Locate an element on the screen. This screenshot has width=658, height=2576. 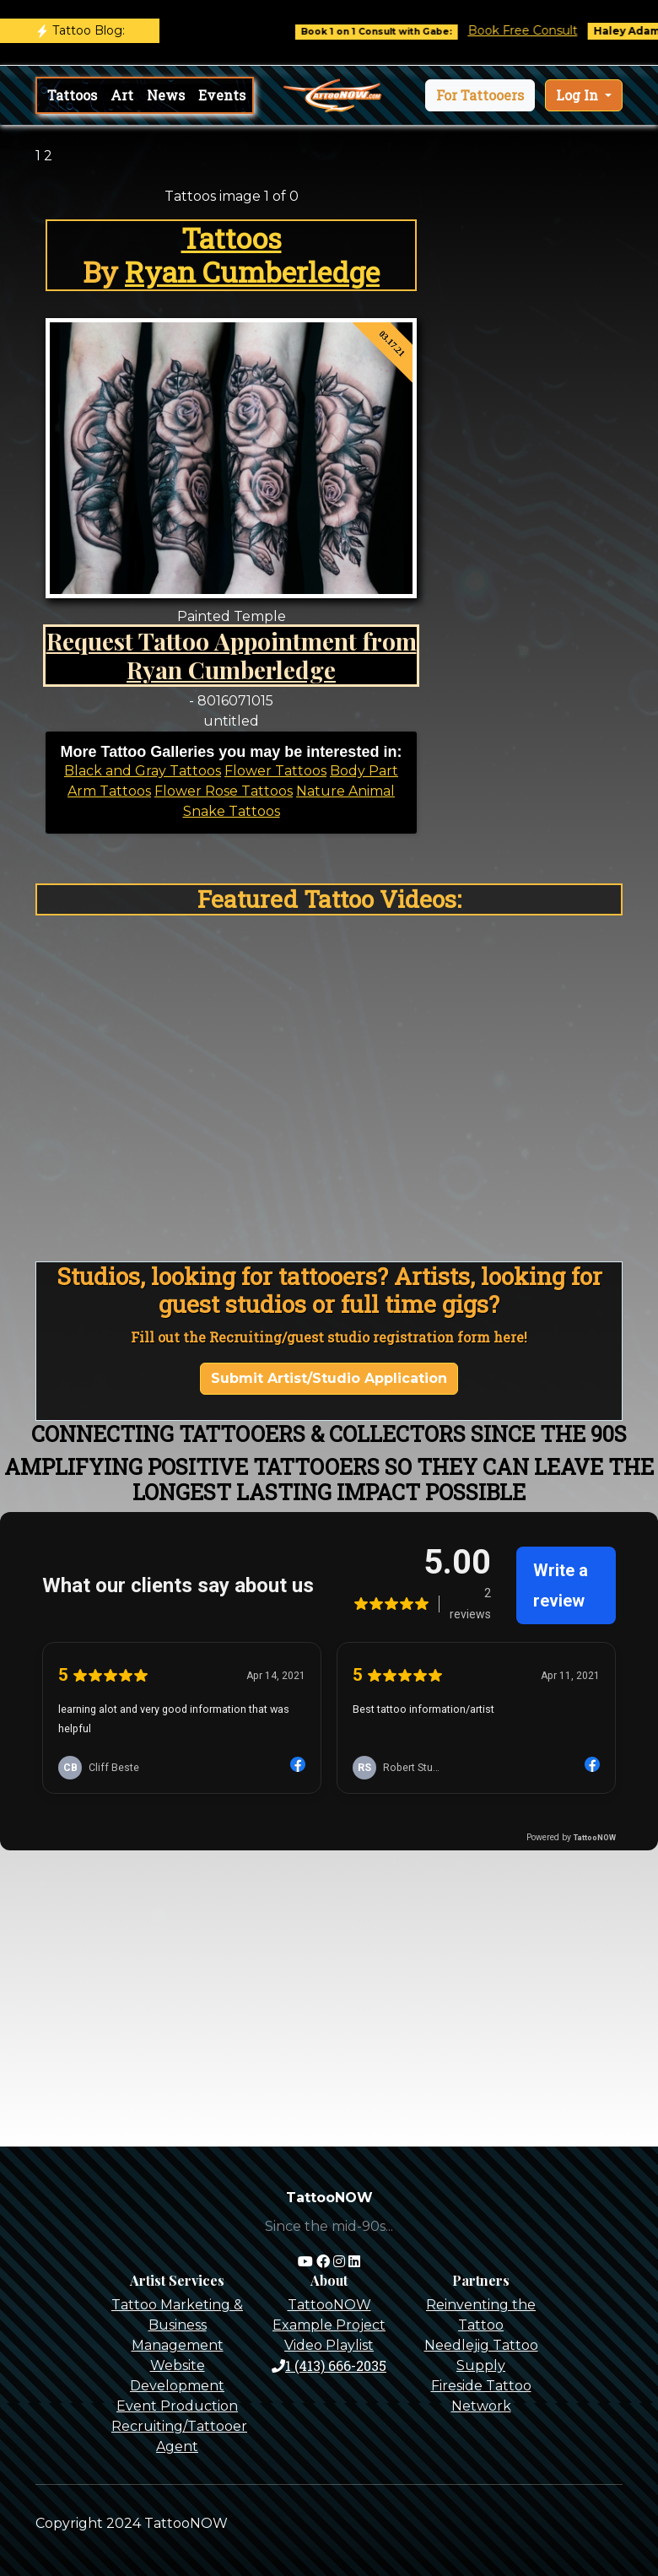
Log In [button] is located at coordinates (578, 95).